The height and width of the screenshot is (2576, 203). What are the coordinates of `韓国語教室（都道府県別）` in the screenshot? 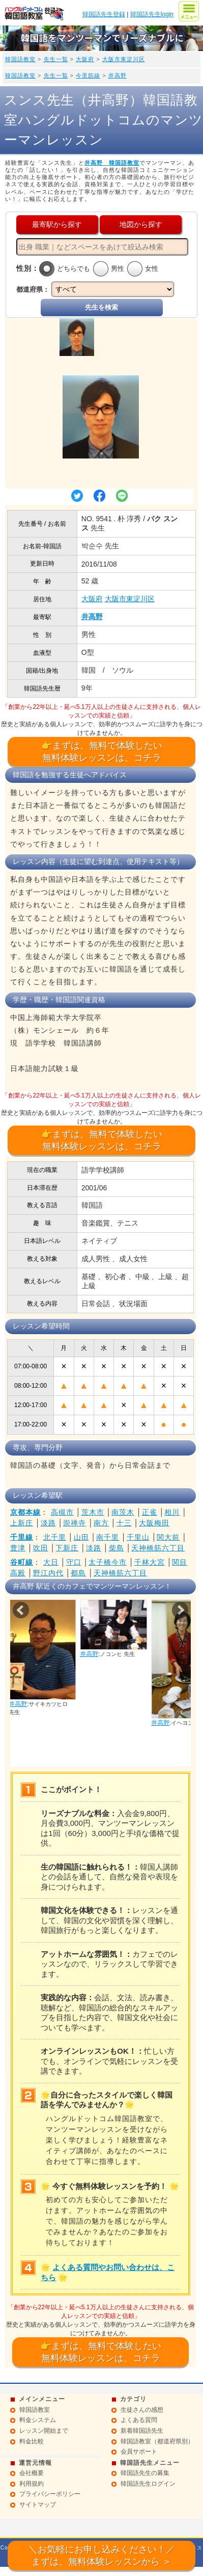 It's located at (157, 2441).